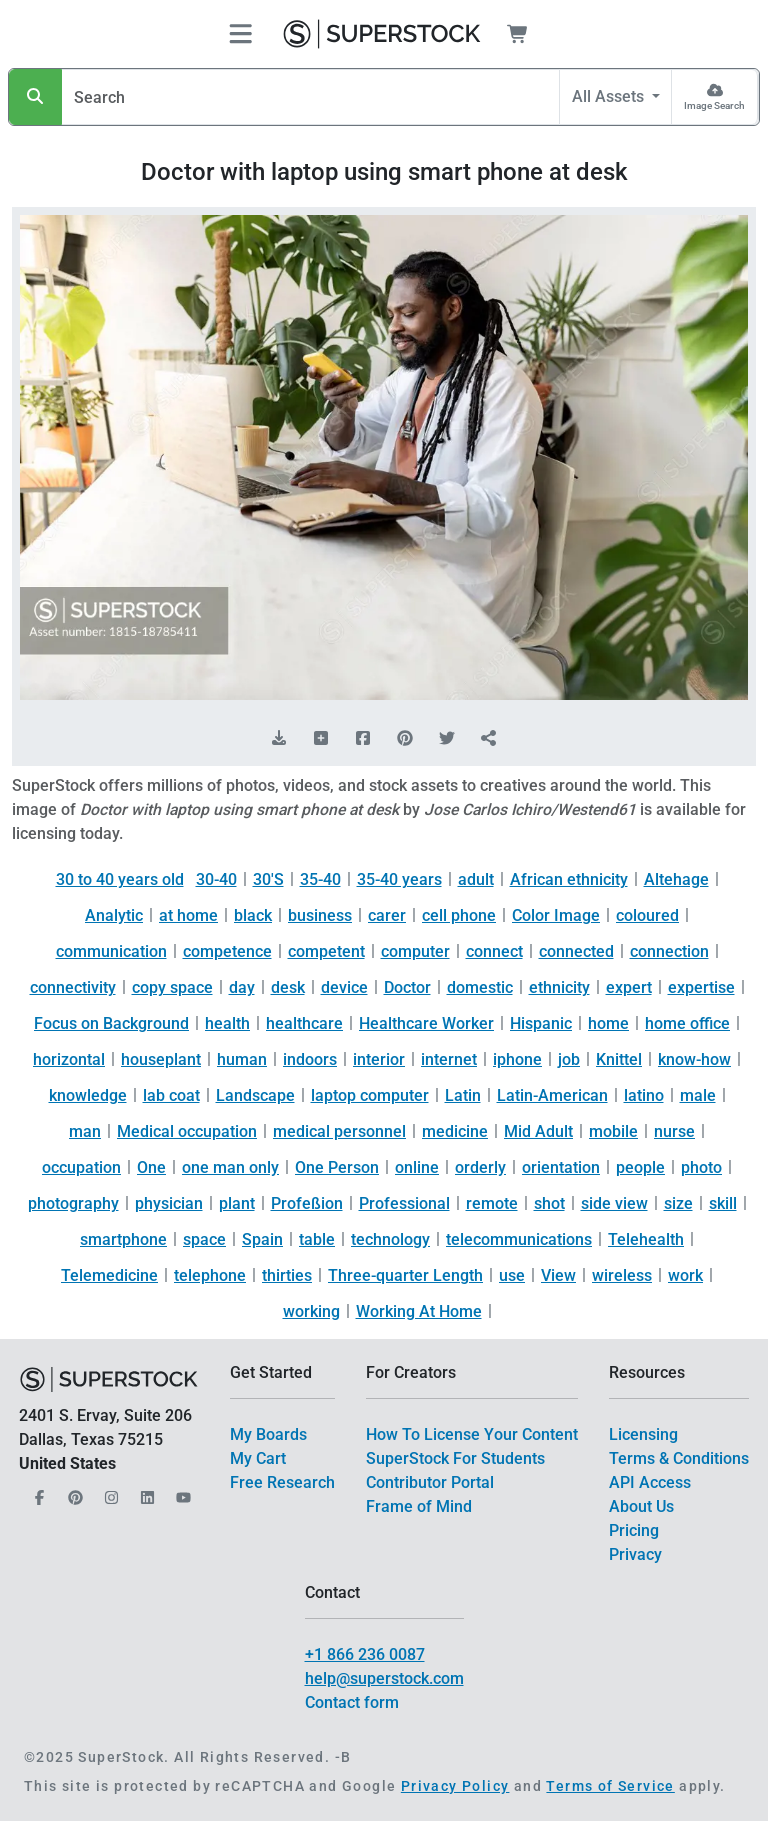 The width and height of the screenshot is (768, 1821). What do you see at coordinates (73, 1203) in the screenshot?
I see `photography` at bounding box center [73, 1203].